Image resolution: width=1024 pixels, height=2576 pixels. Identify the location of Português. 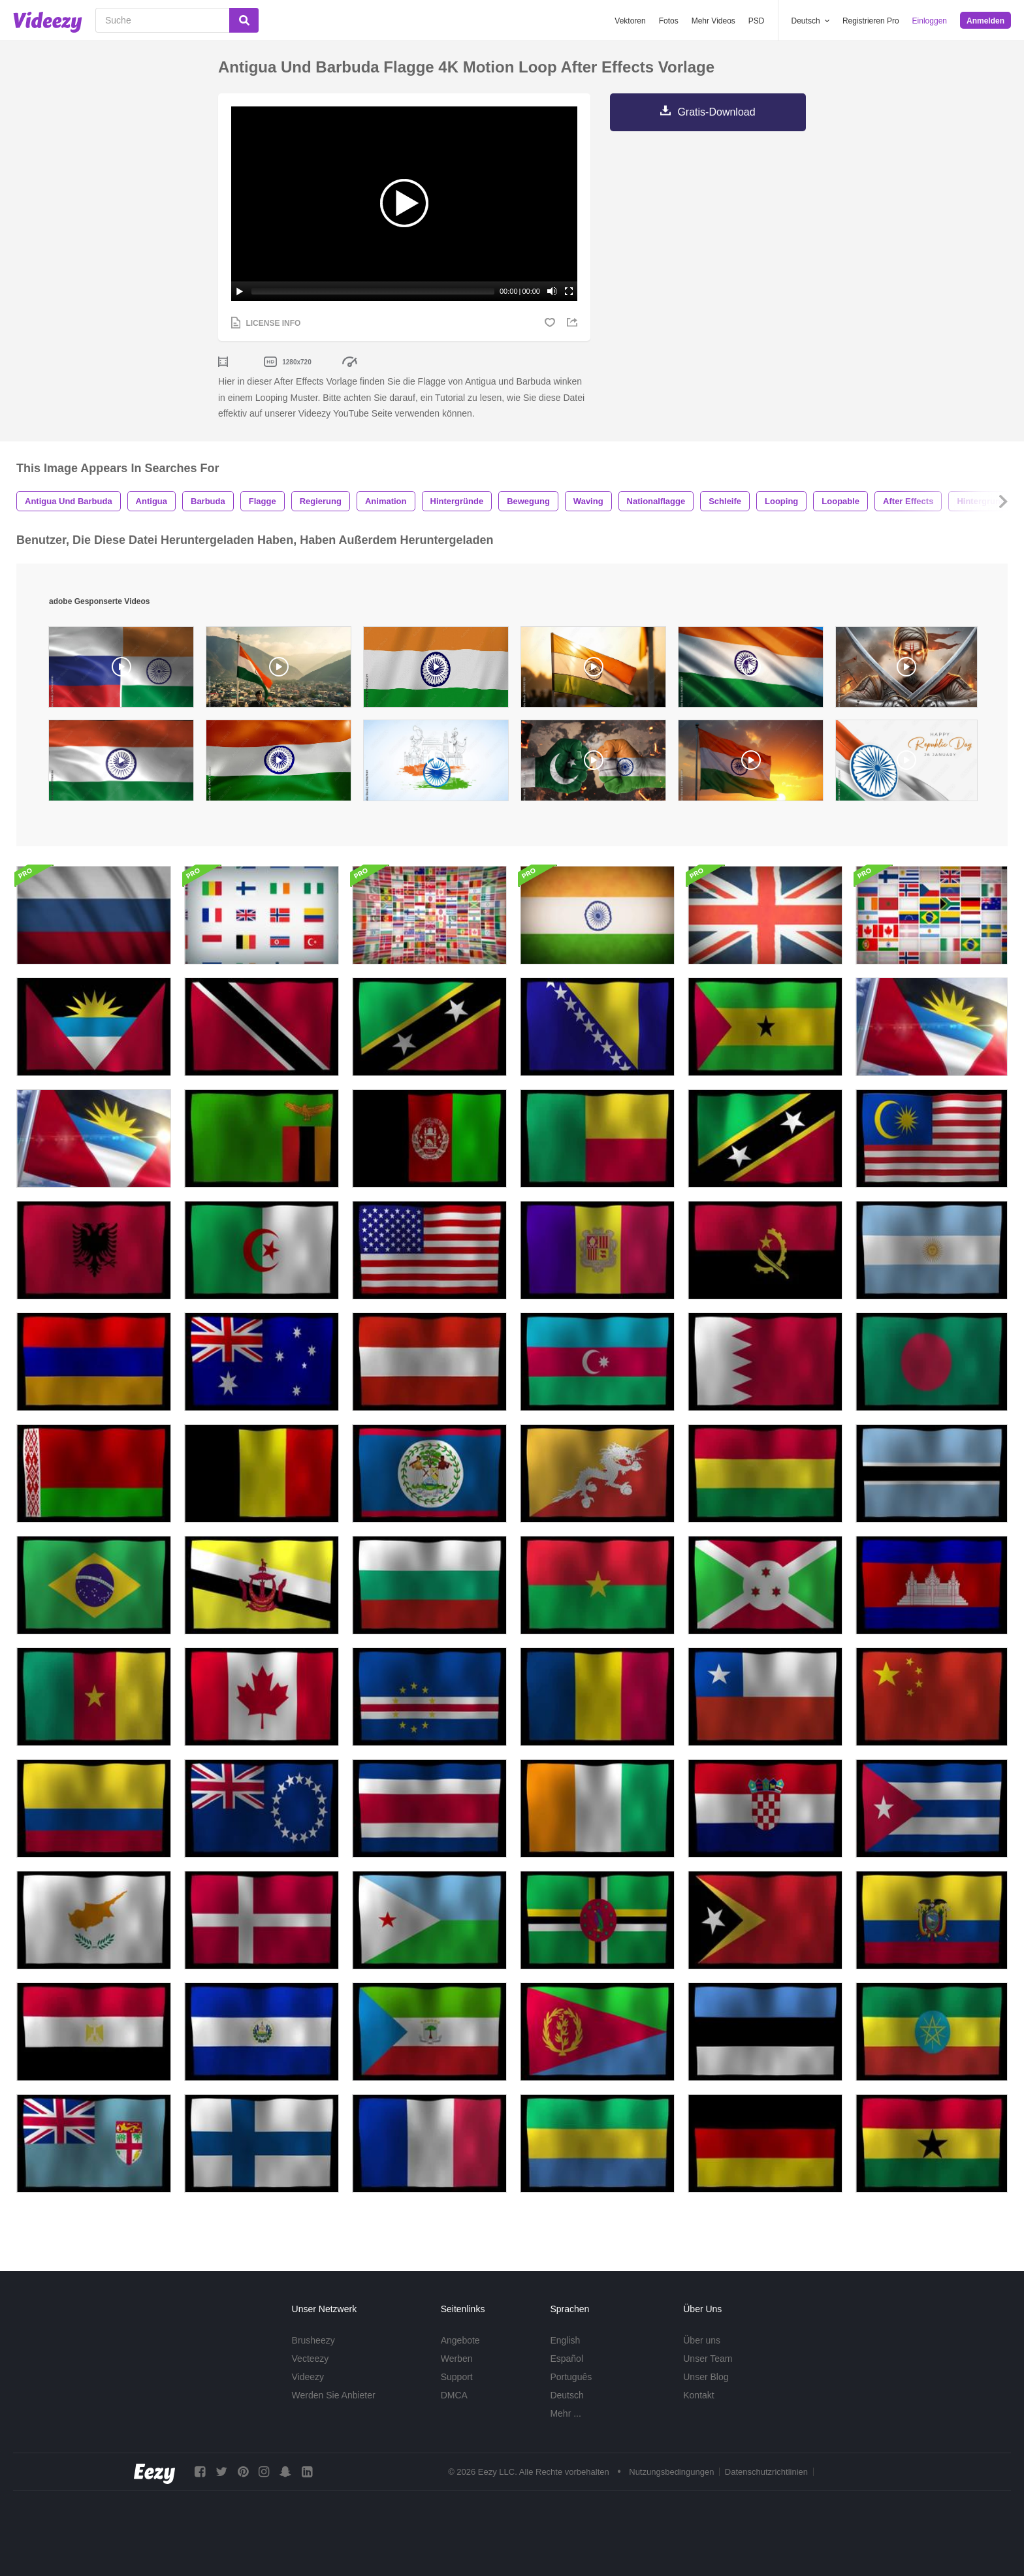
(571, 2377).